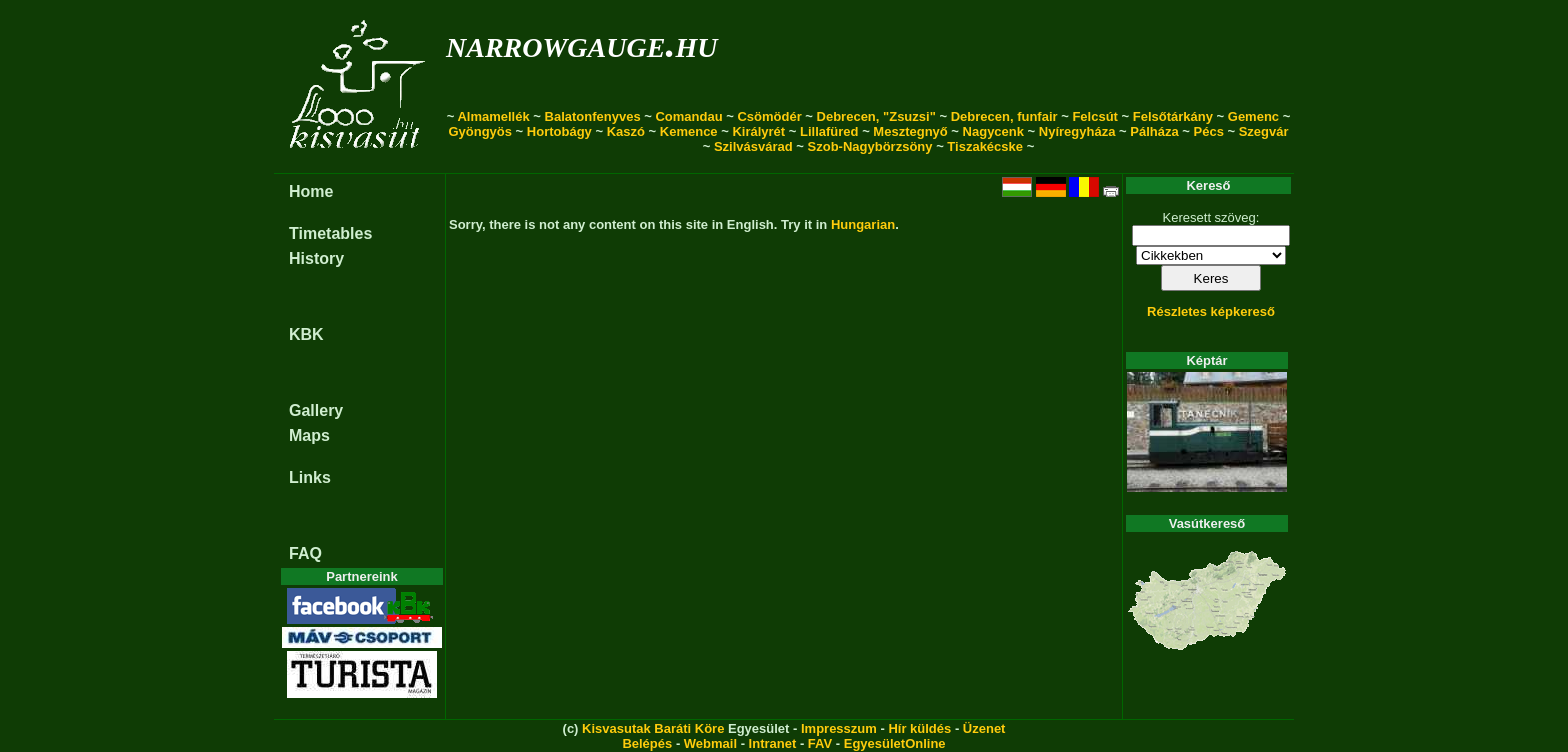 The height and width of the screenshot is (752, 1568). I want to click on Hortobágy, so click(559, 131).